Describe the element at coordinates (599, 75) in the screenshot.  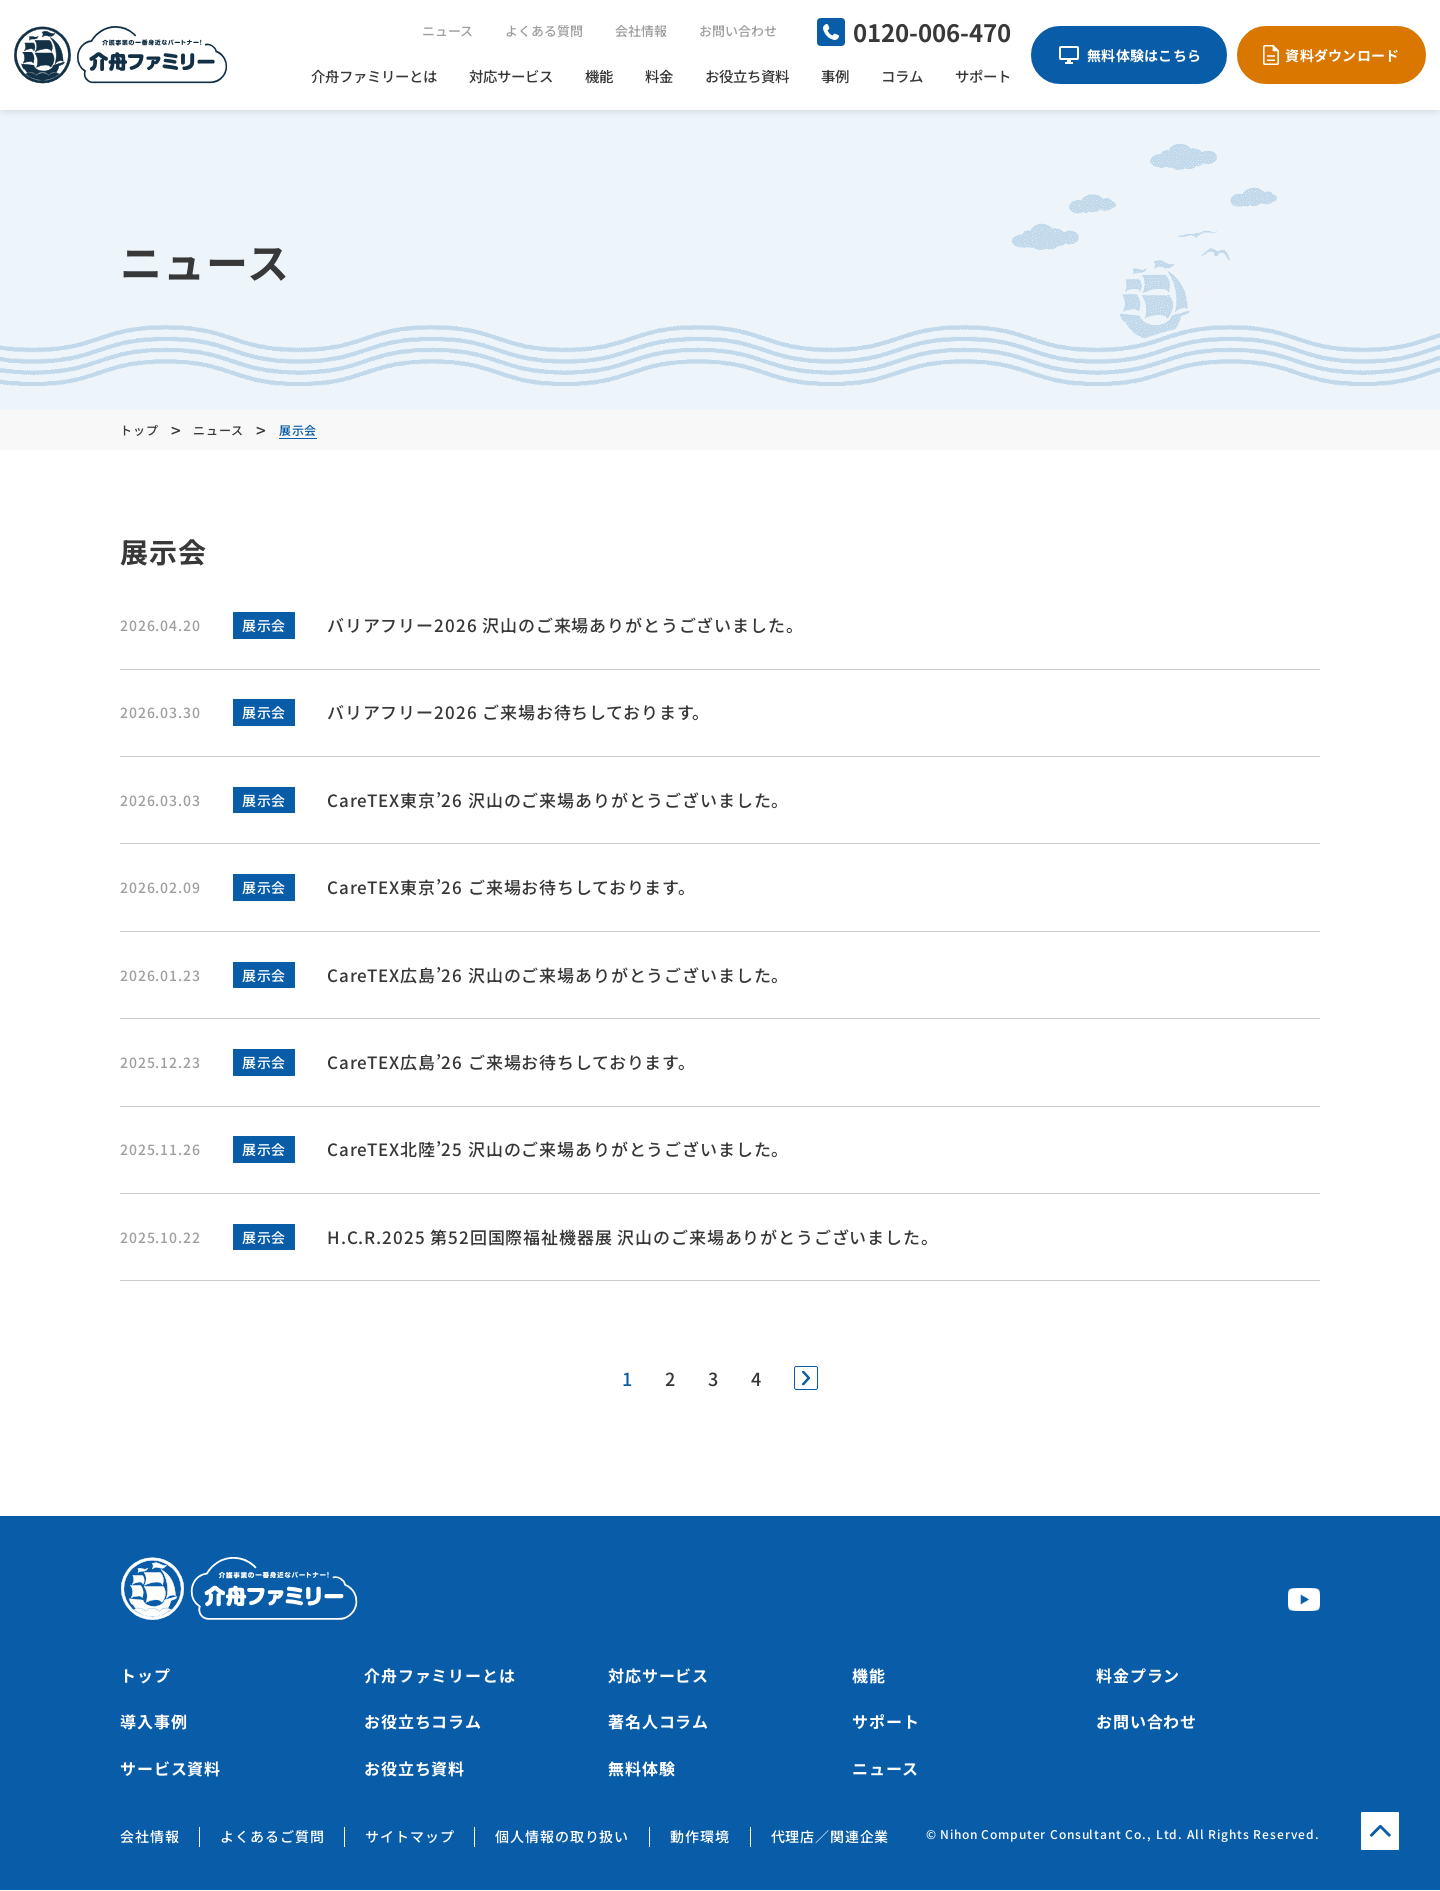
I see `機能` at that location.